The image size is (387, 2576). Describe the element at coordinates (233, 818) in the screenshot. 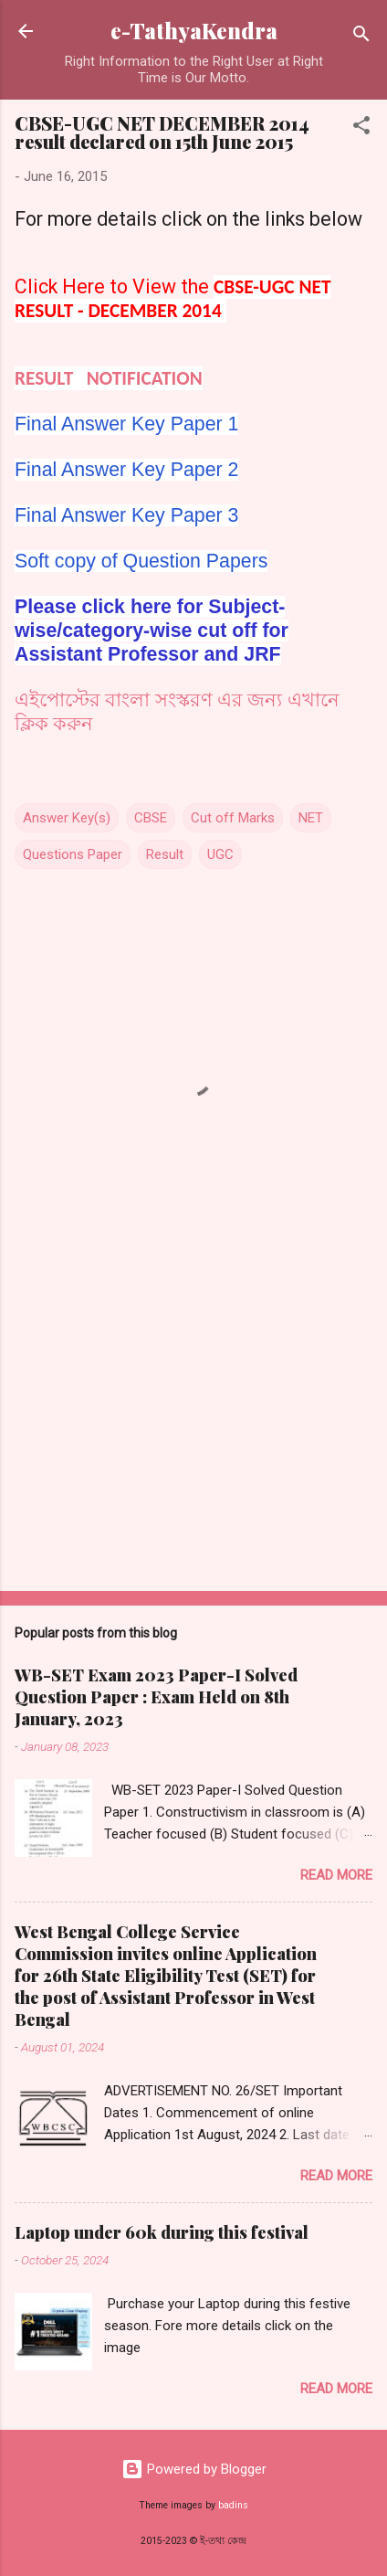

I see `Cut off Marks` at that location.